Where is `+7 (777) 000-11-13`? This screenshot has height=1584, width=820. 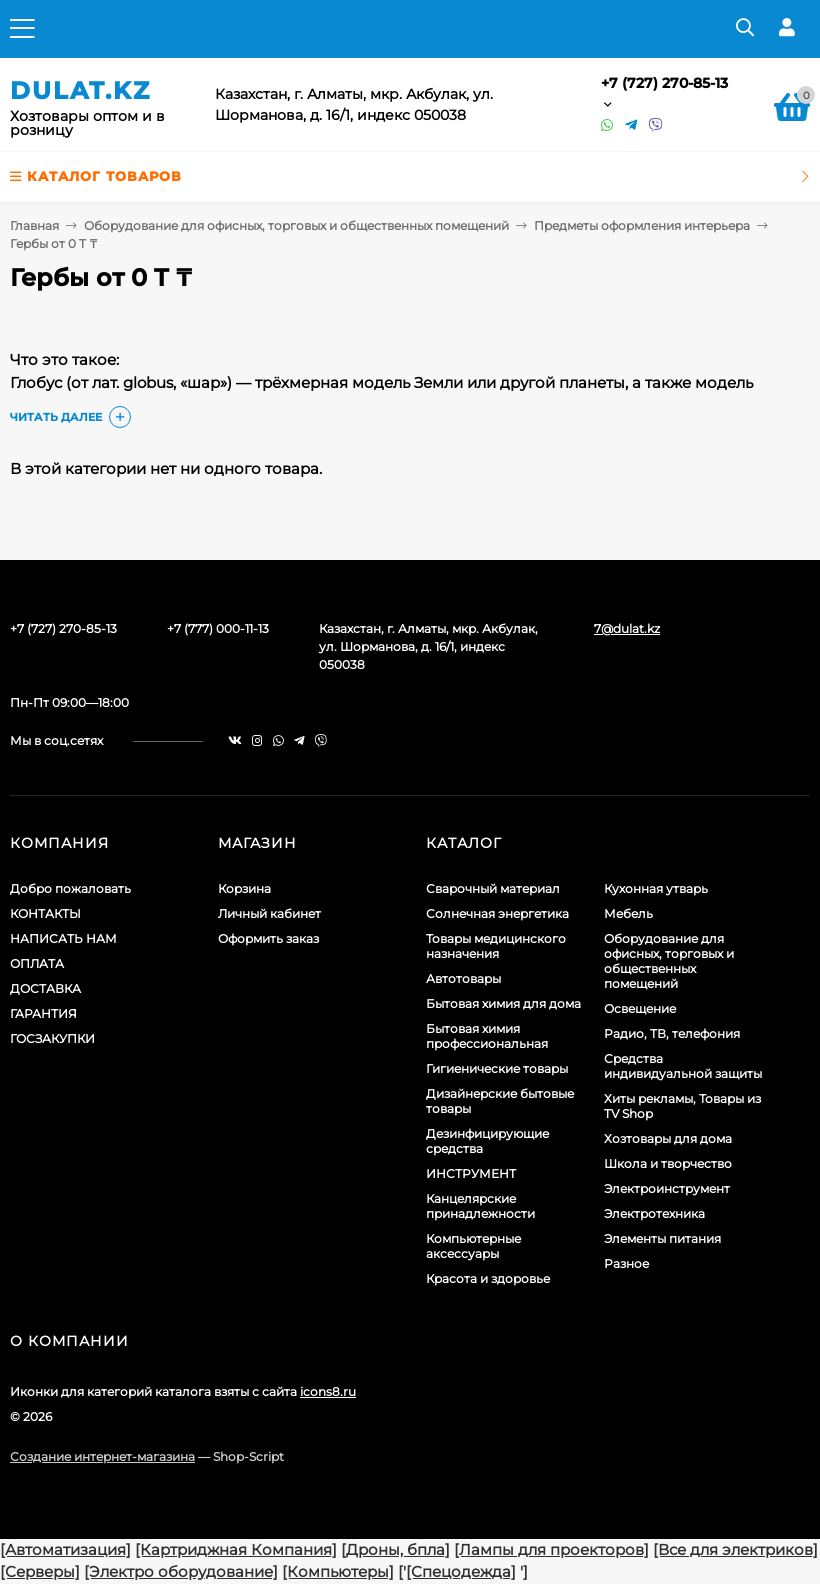
+7 (777) 000-11-13 is located at coordinates (218, 628).